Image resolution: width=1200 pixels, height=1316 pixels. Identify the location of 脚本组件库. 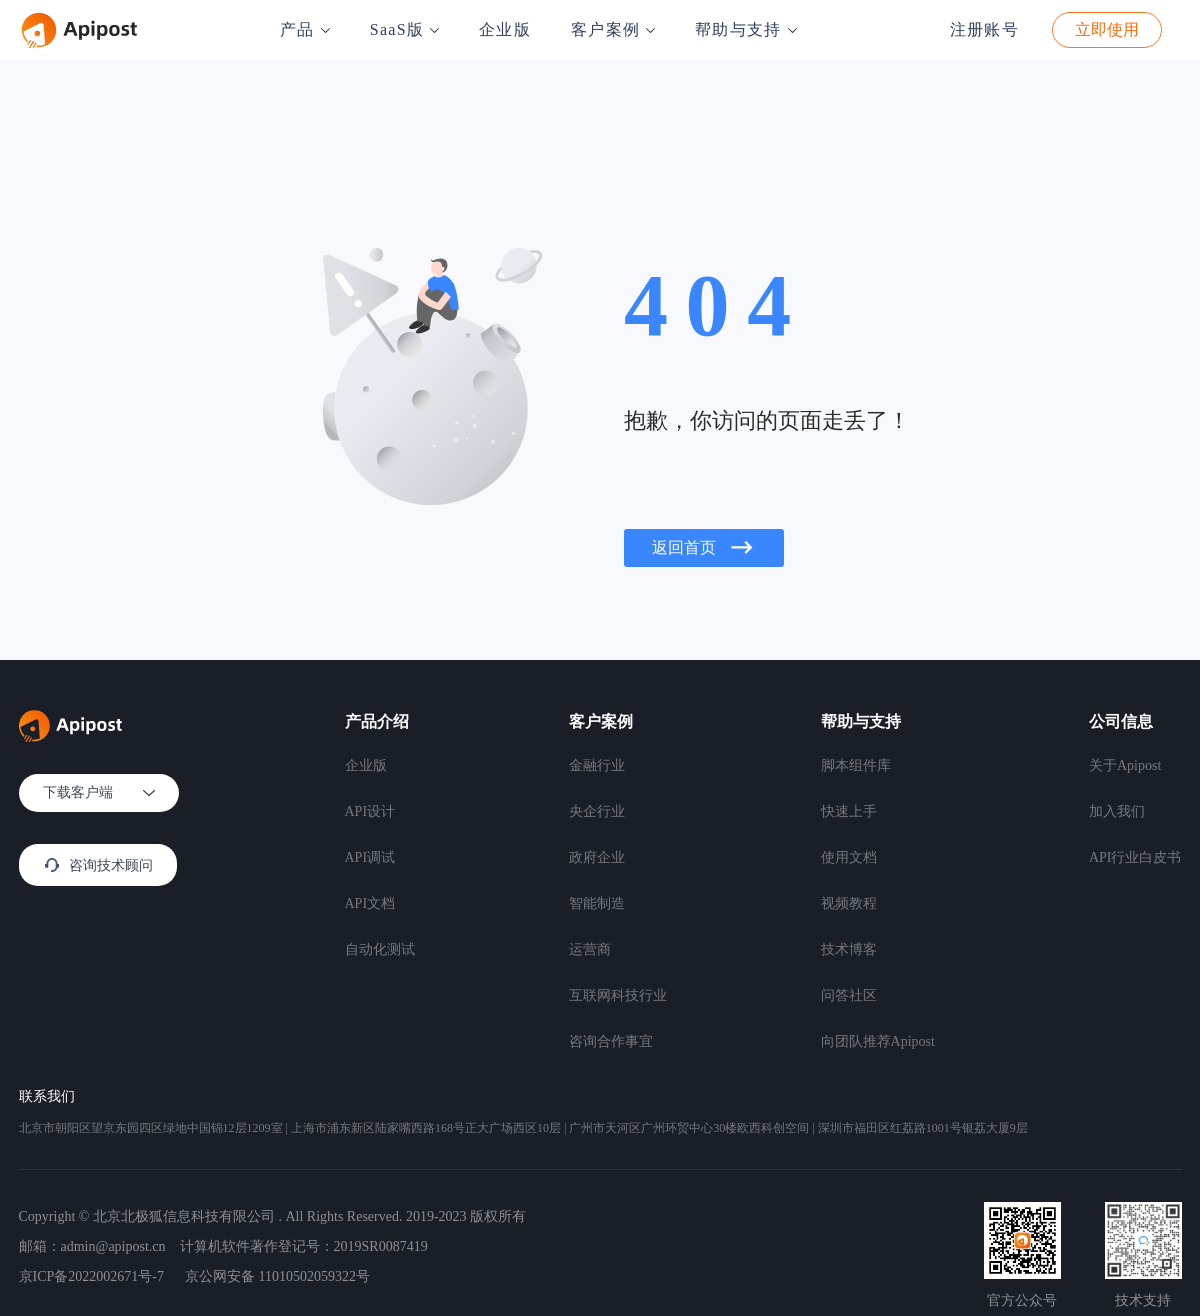
(856, 765).